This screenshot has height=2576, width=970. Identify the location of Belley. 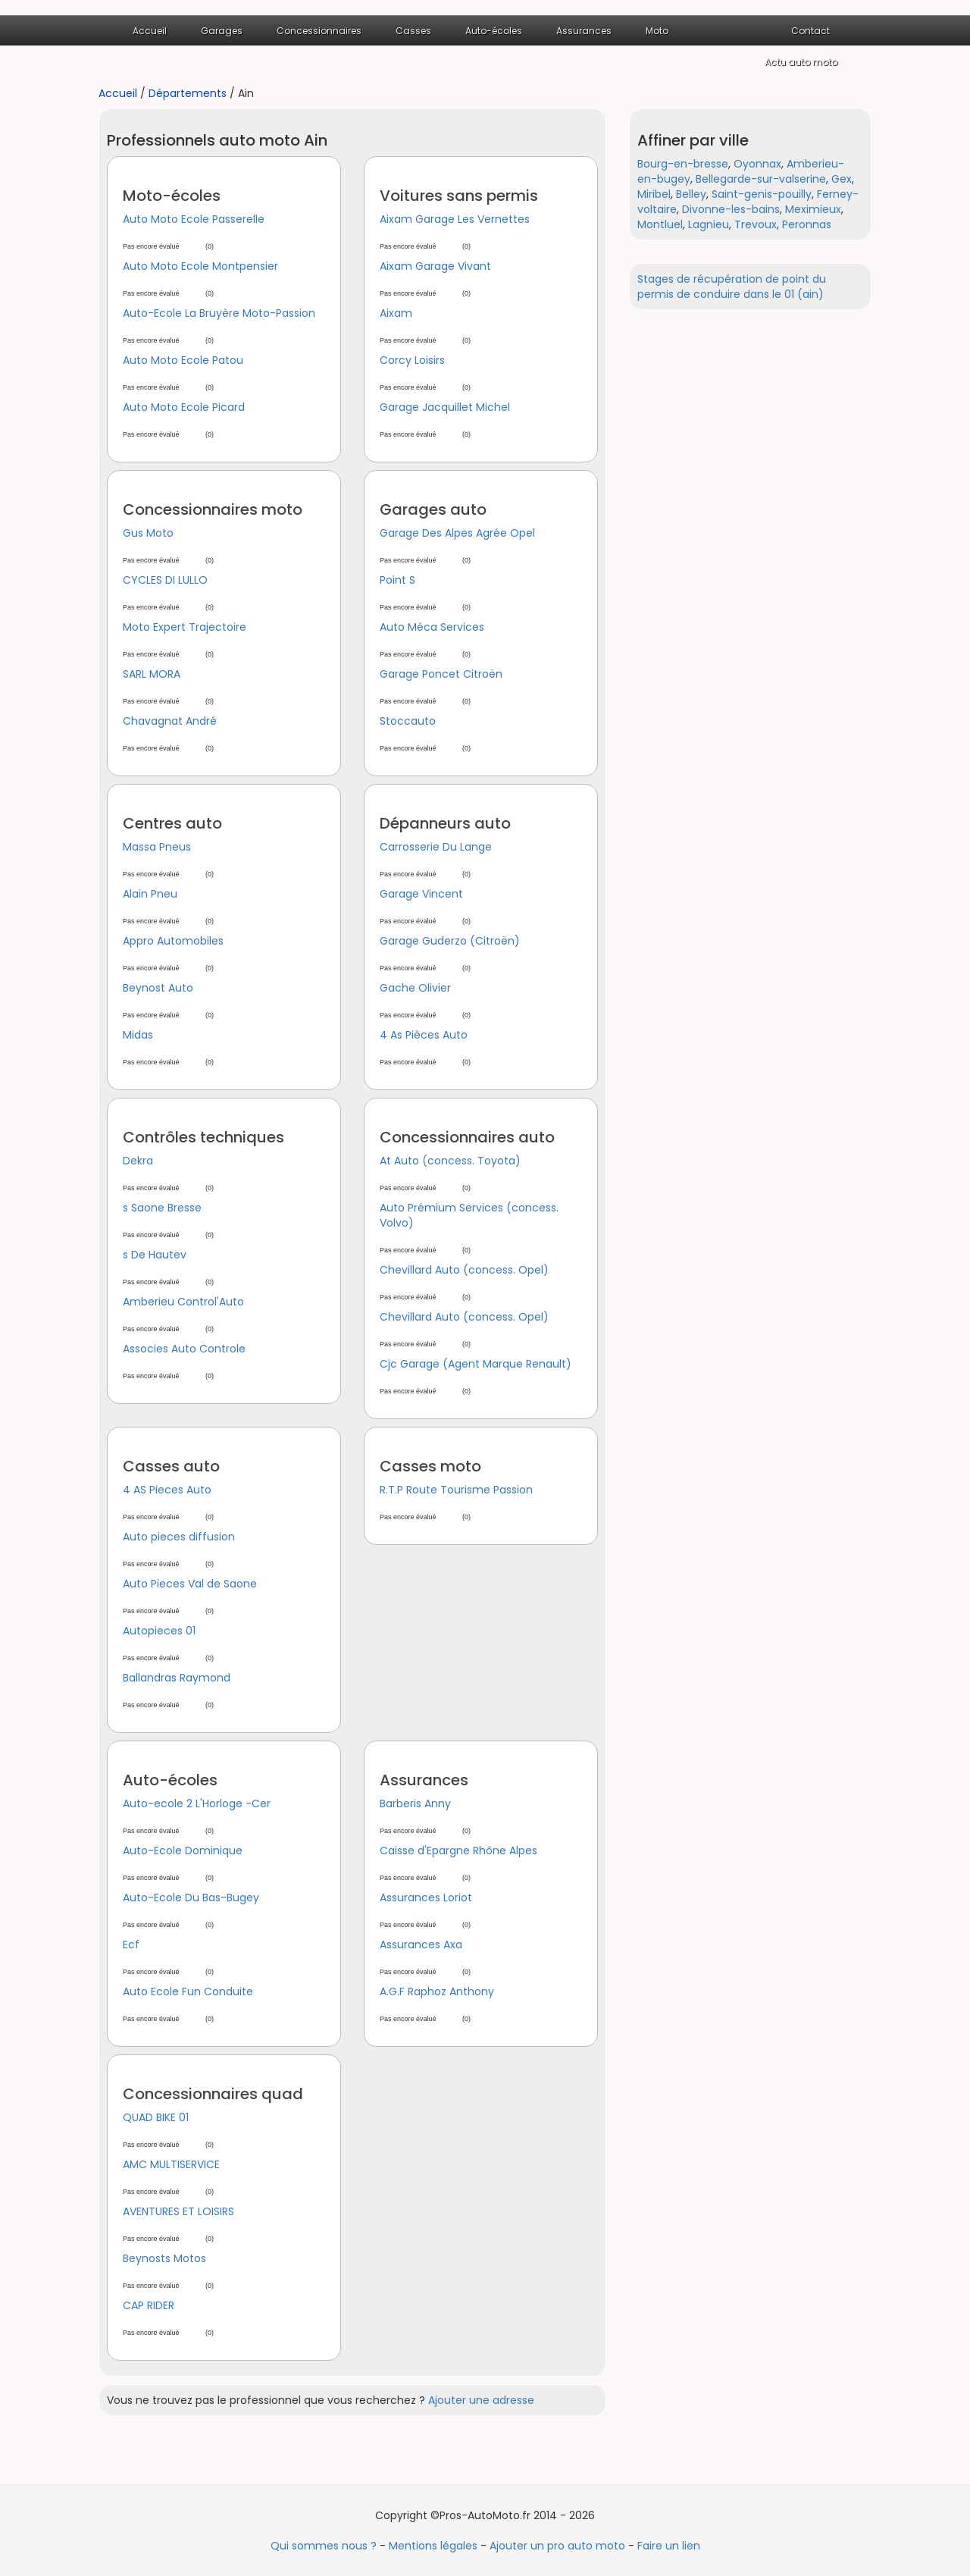
(691, 194).